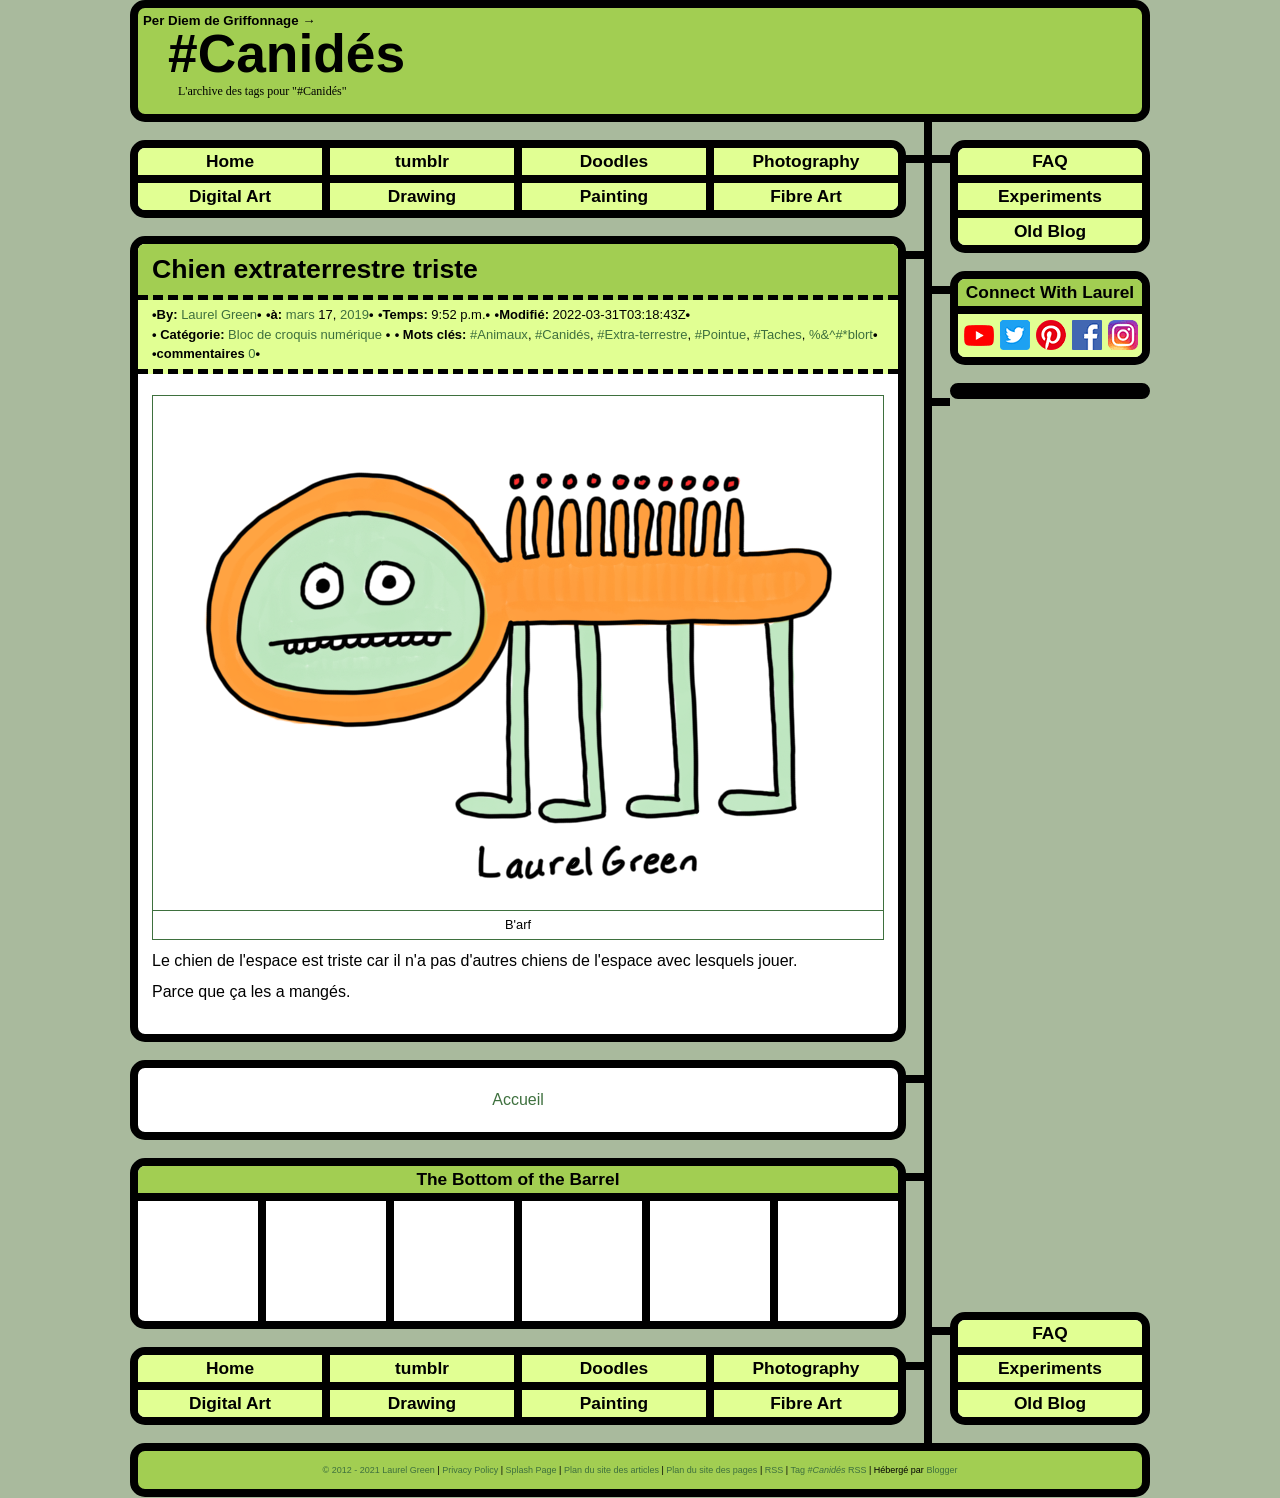 The width and height of the screenshot is (1280, 1498). What do you see at coordinates (286, 53) in the screenshot?
I see `#Canidés` at bounding box center [286, 53].